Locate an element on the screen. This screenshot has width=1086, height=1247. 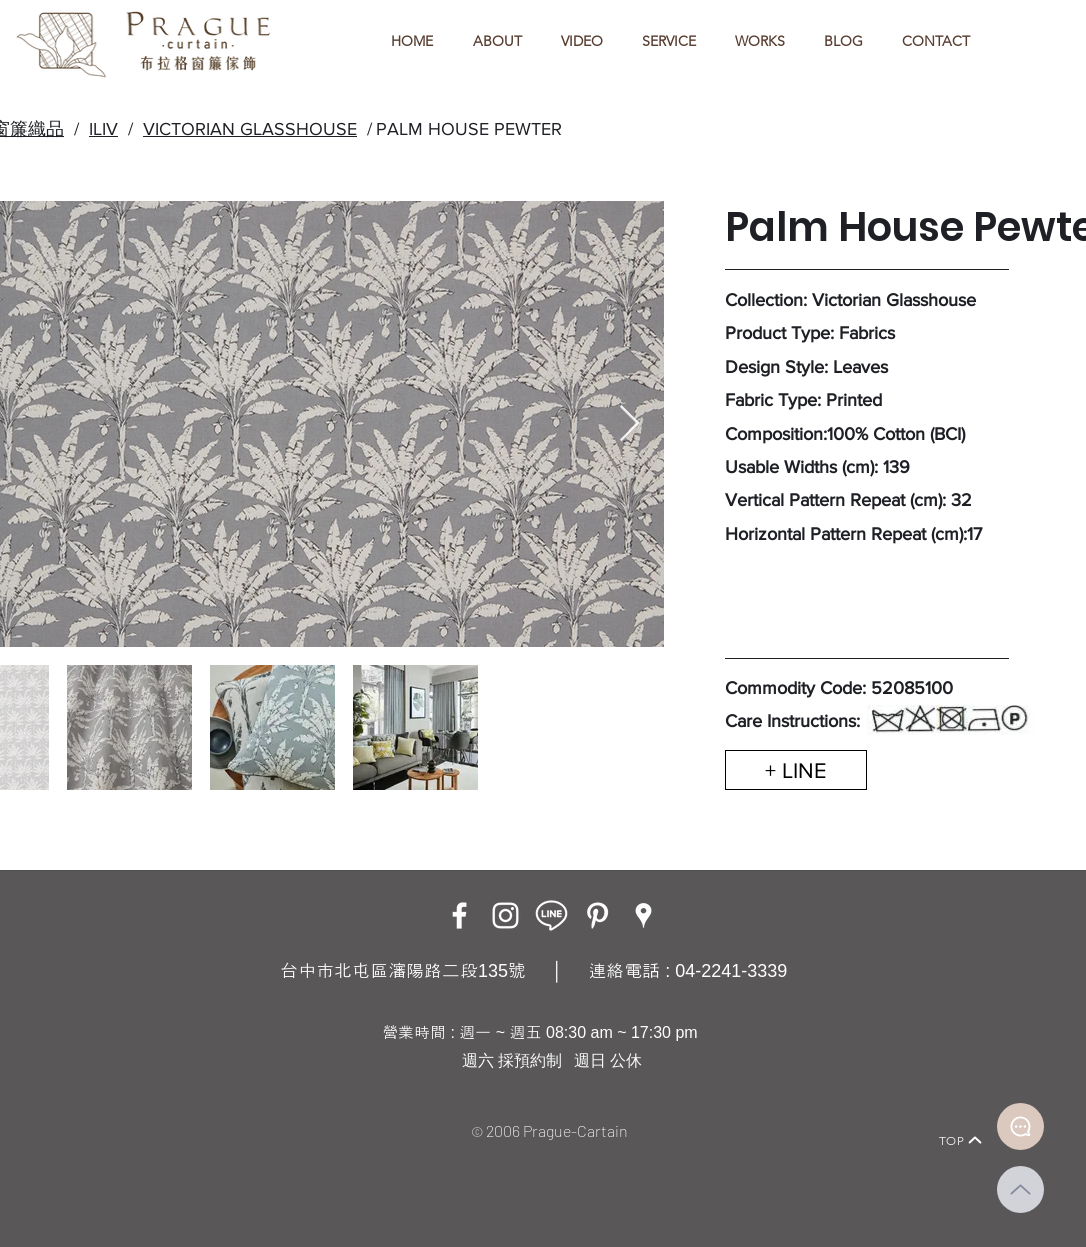
[Facebook] is located at coordinates (459, 915).